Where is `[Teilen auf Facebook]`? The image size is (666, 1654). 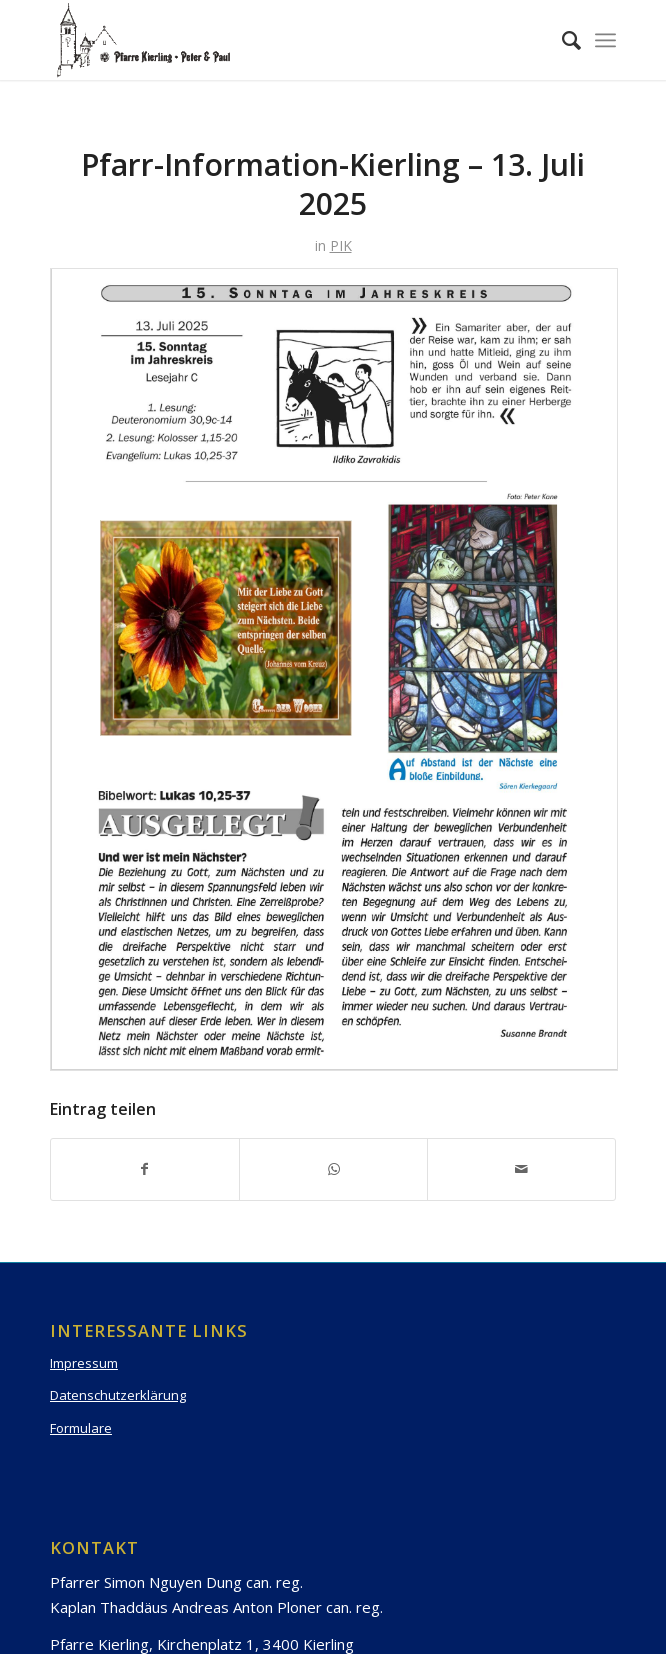 [Teilen auf Facebook] is located at coordinates (145, 1169).